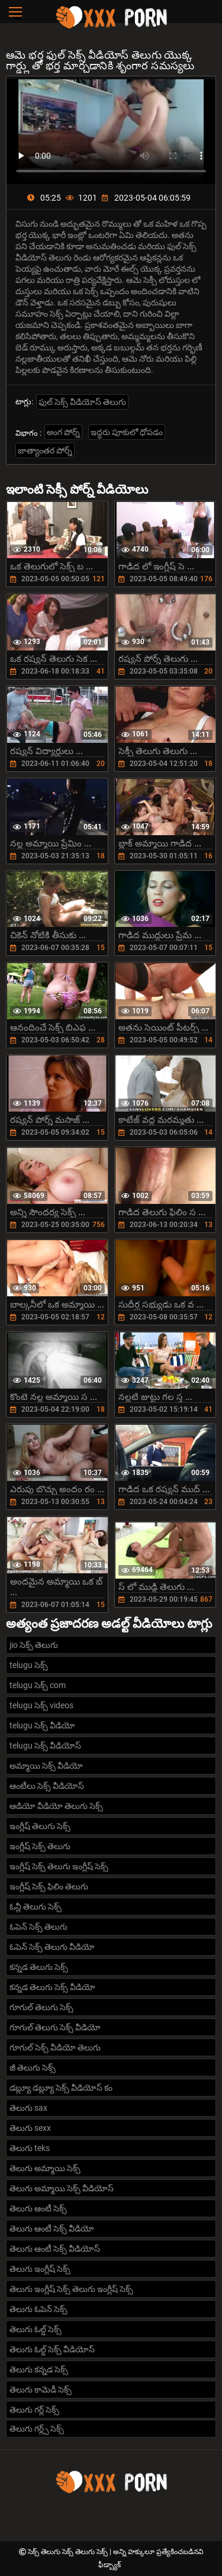 The width and height of the screenshot is (222, 2576). What do you see at coordinates (38, 1926) in the screenshot?
I see `ఓపెన్ సెక్స్ తెలుగు` at bounding box center [38, 1926].